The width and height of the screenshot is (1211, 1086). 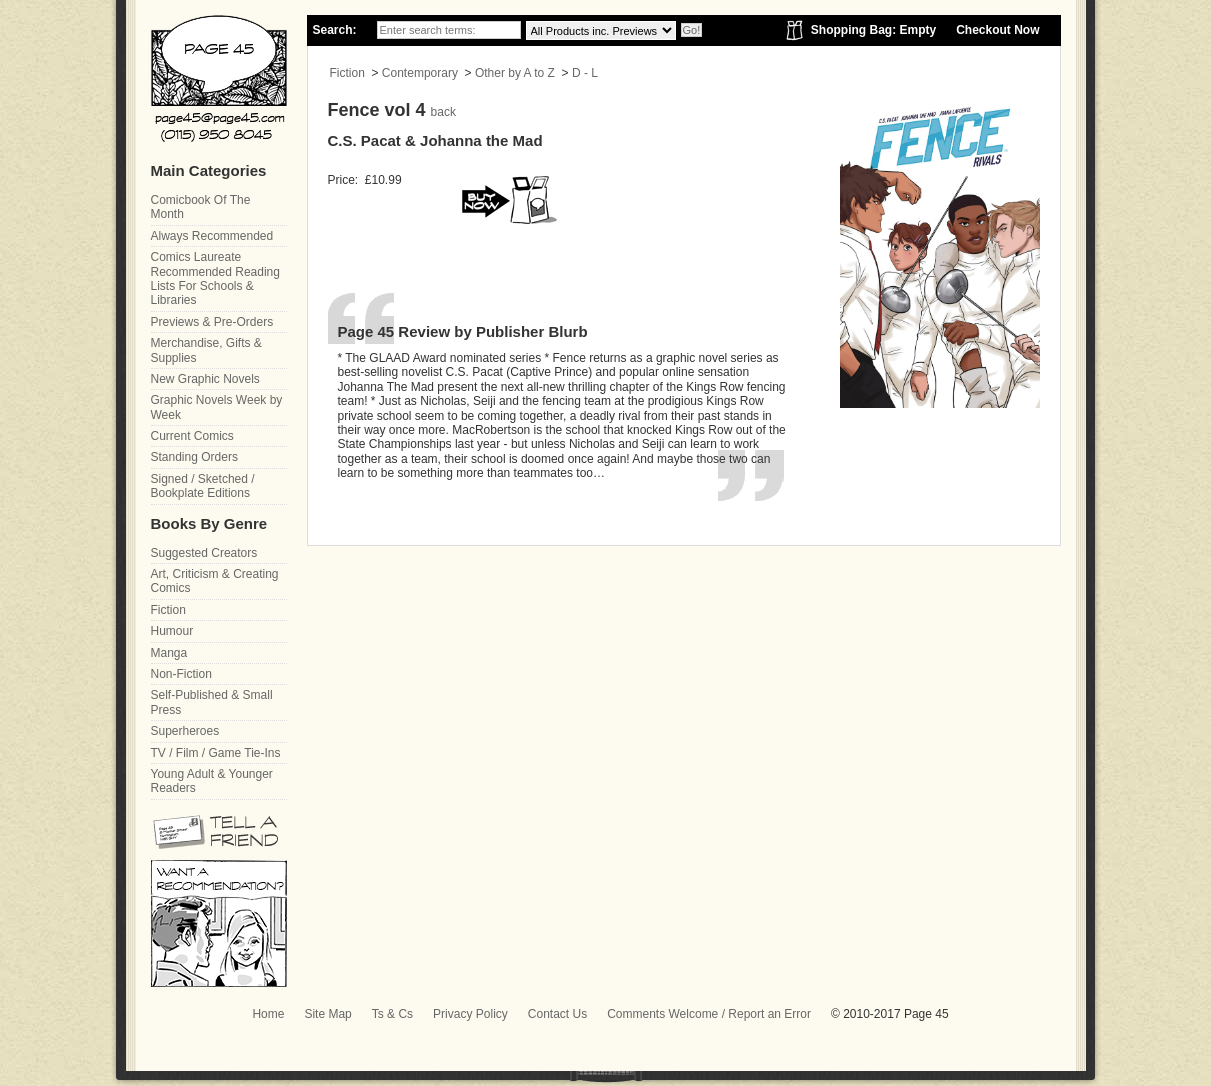 What do you see at coordinates (585, 73) in the screenshot?
I see `D - L` at bounding box center [585, 73].